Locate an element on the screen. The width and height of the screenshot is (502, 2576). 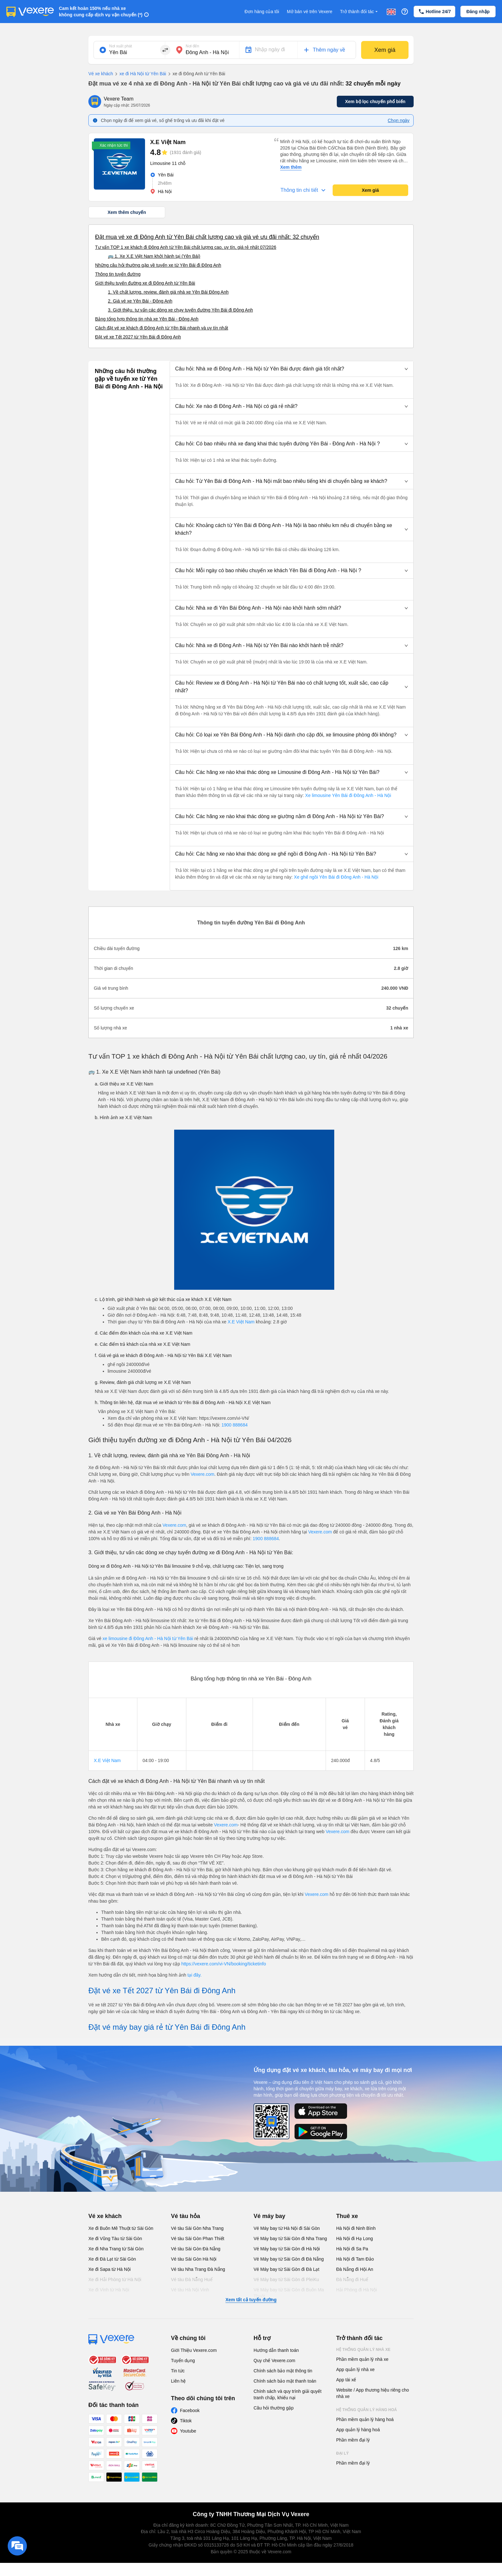
Tư vấn TOP 1 xe khách đi Đông Anh từ Yên Bái chất lượng cao, uy tín, giá rẻ nhất 07/2026 is located at coordinates (185, 247).